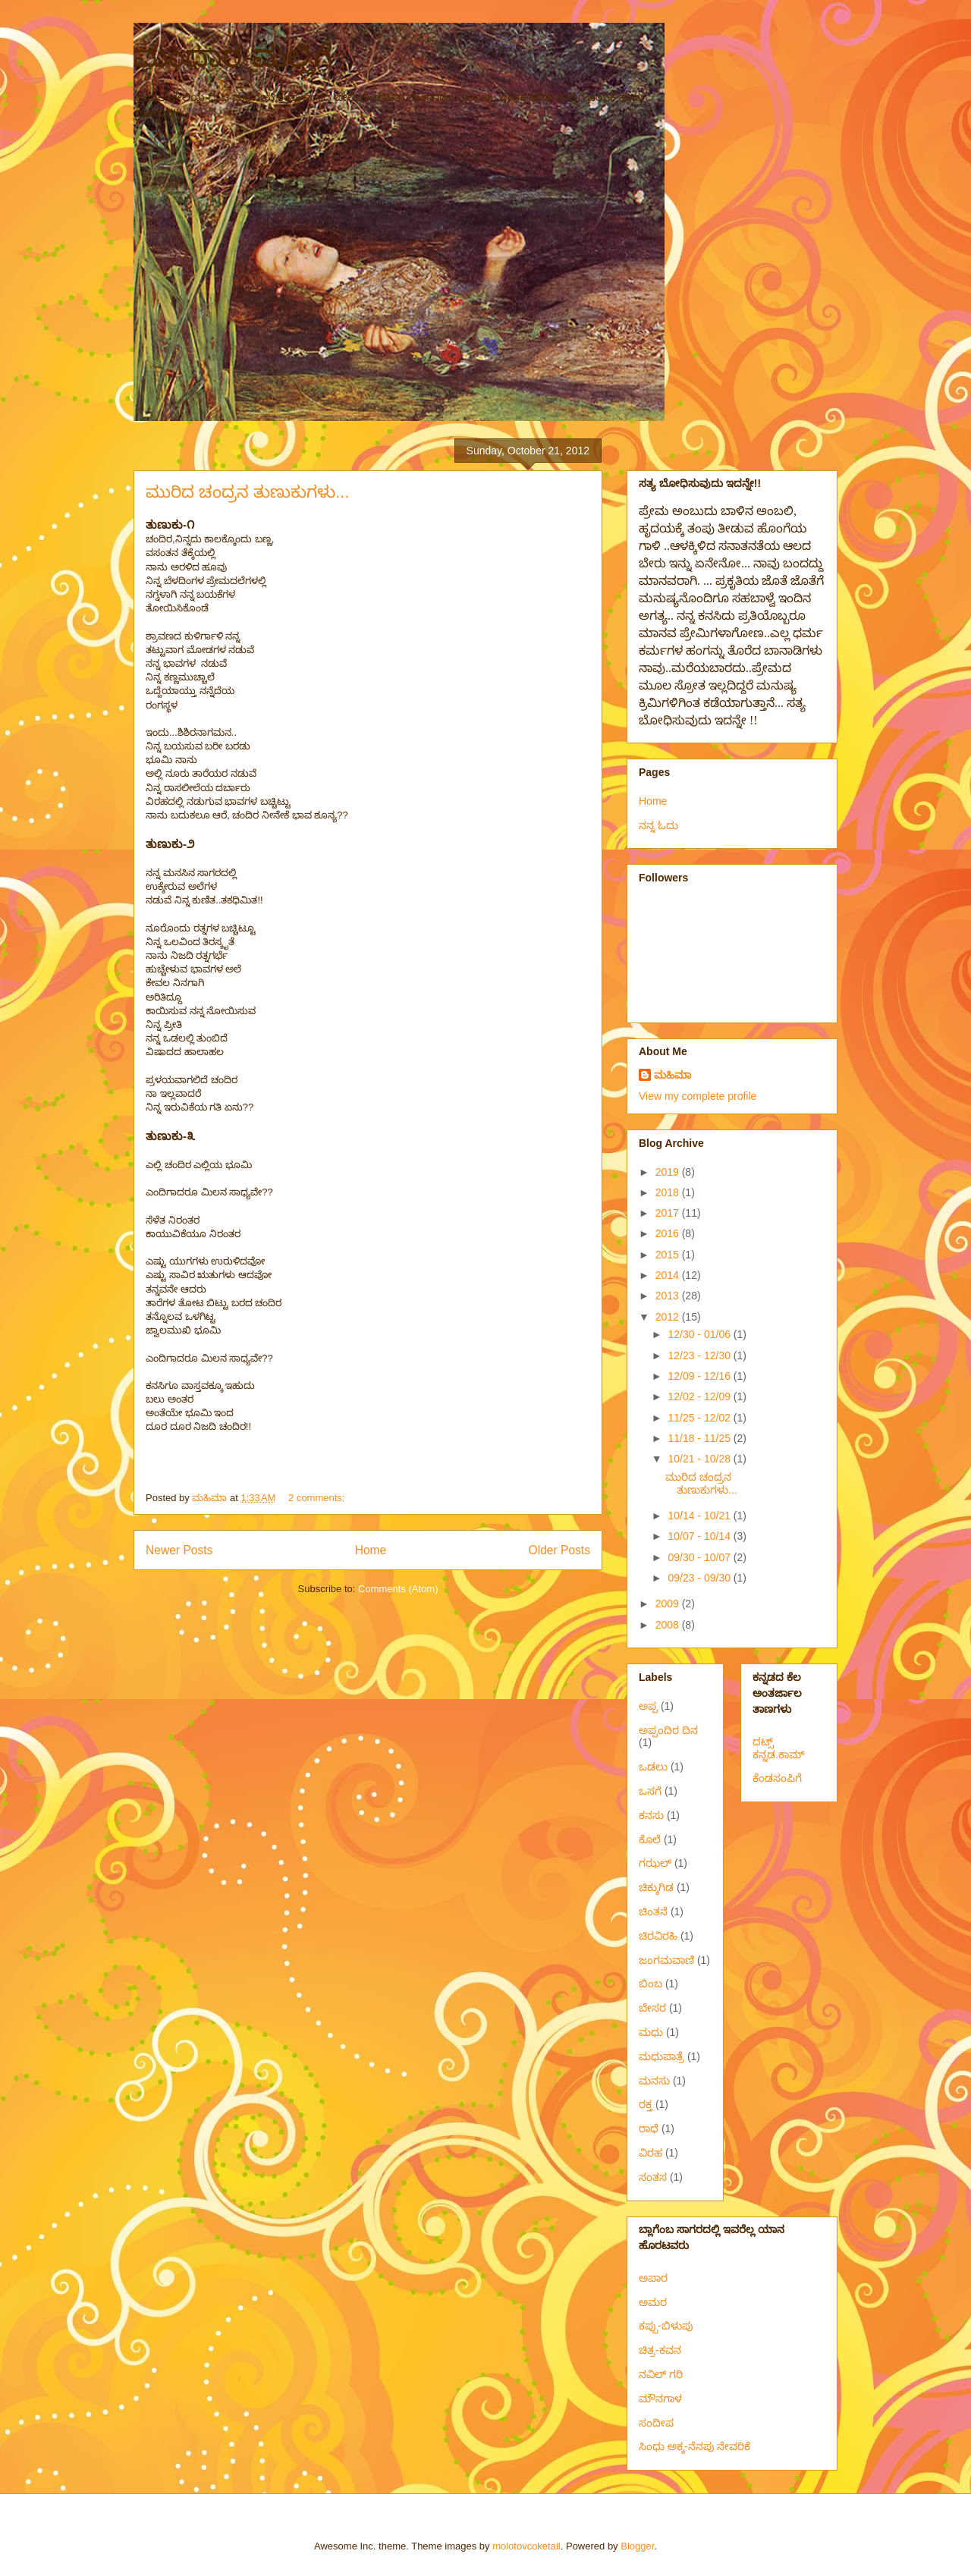 This screenshot has width=971, height=2576. I want to click on 2015, so click(668, 1255).